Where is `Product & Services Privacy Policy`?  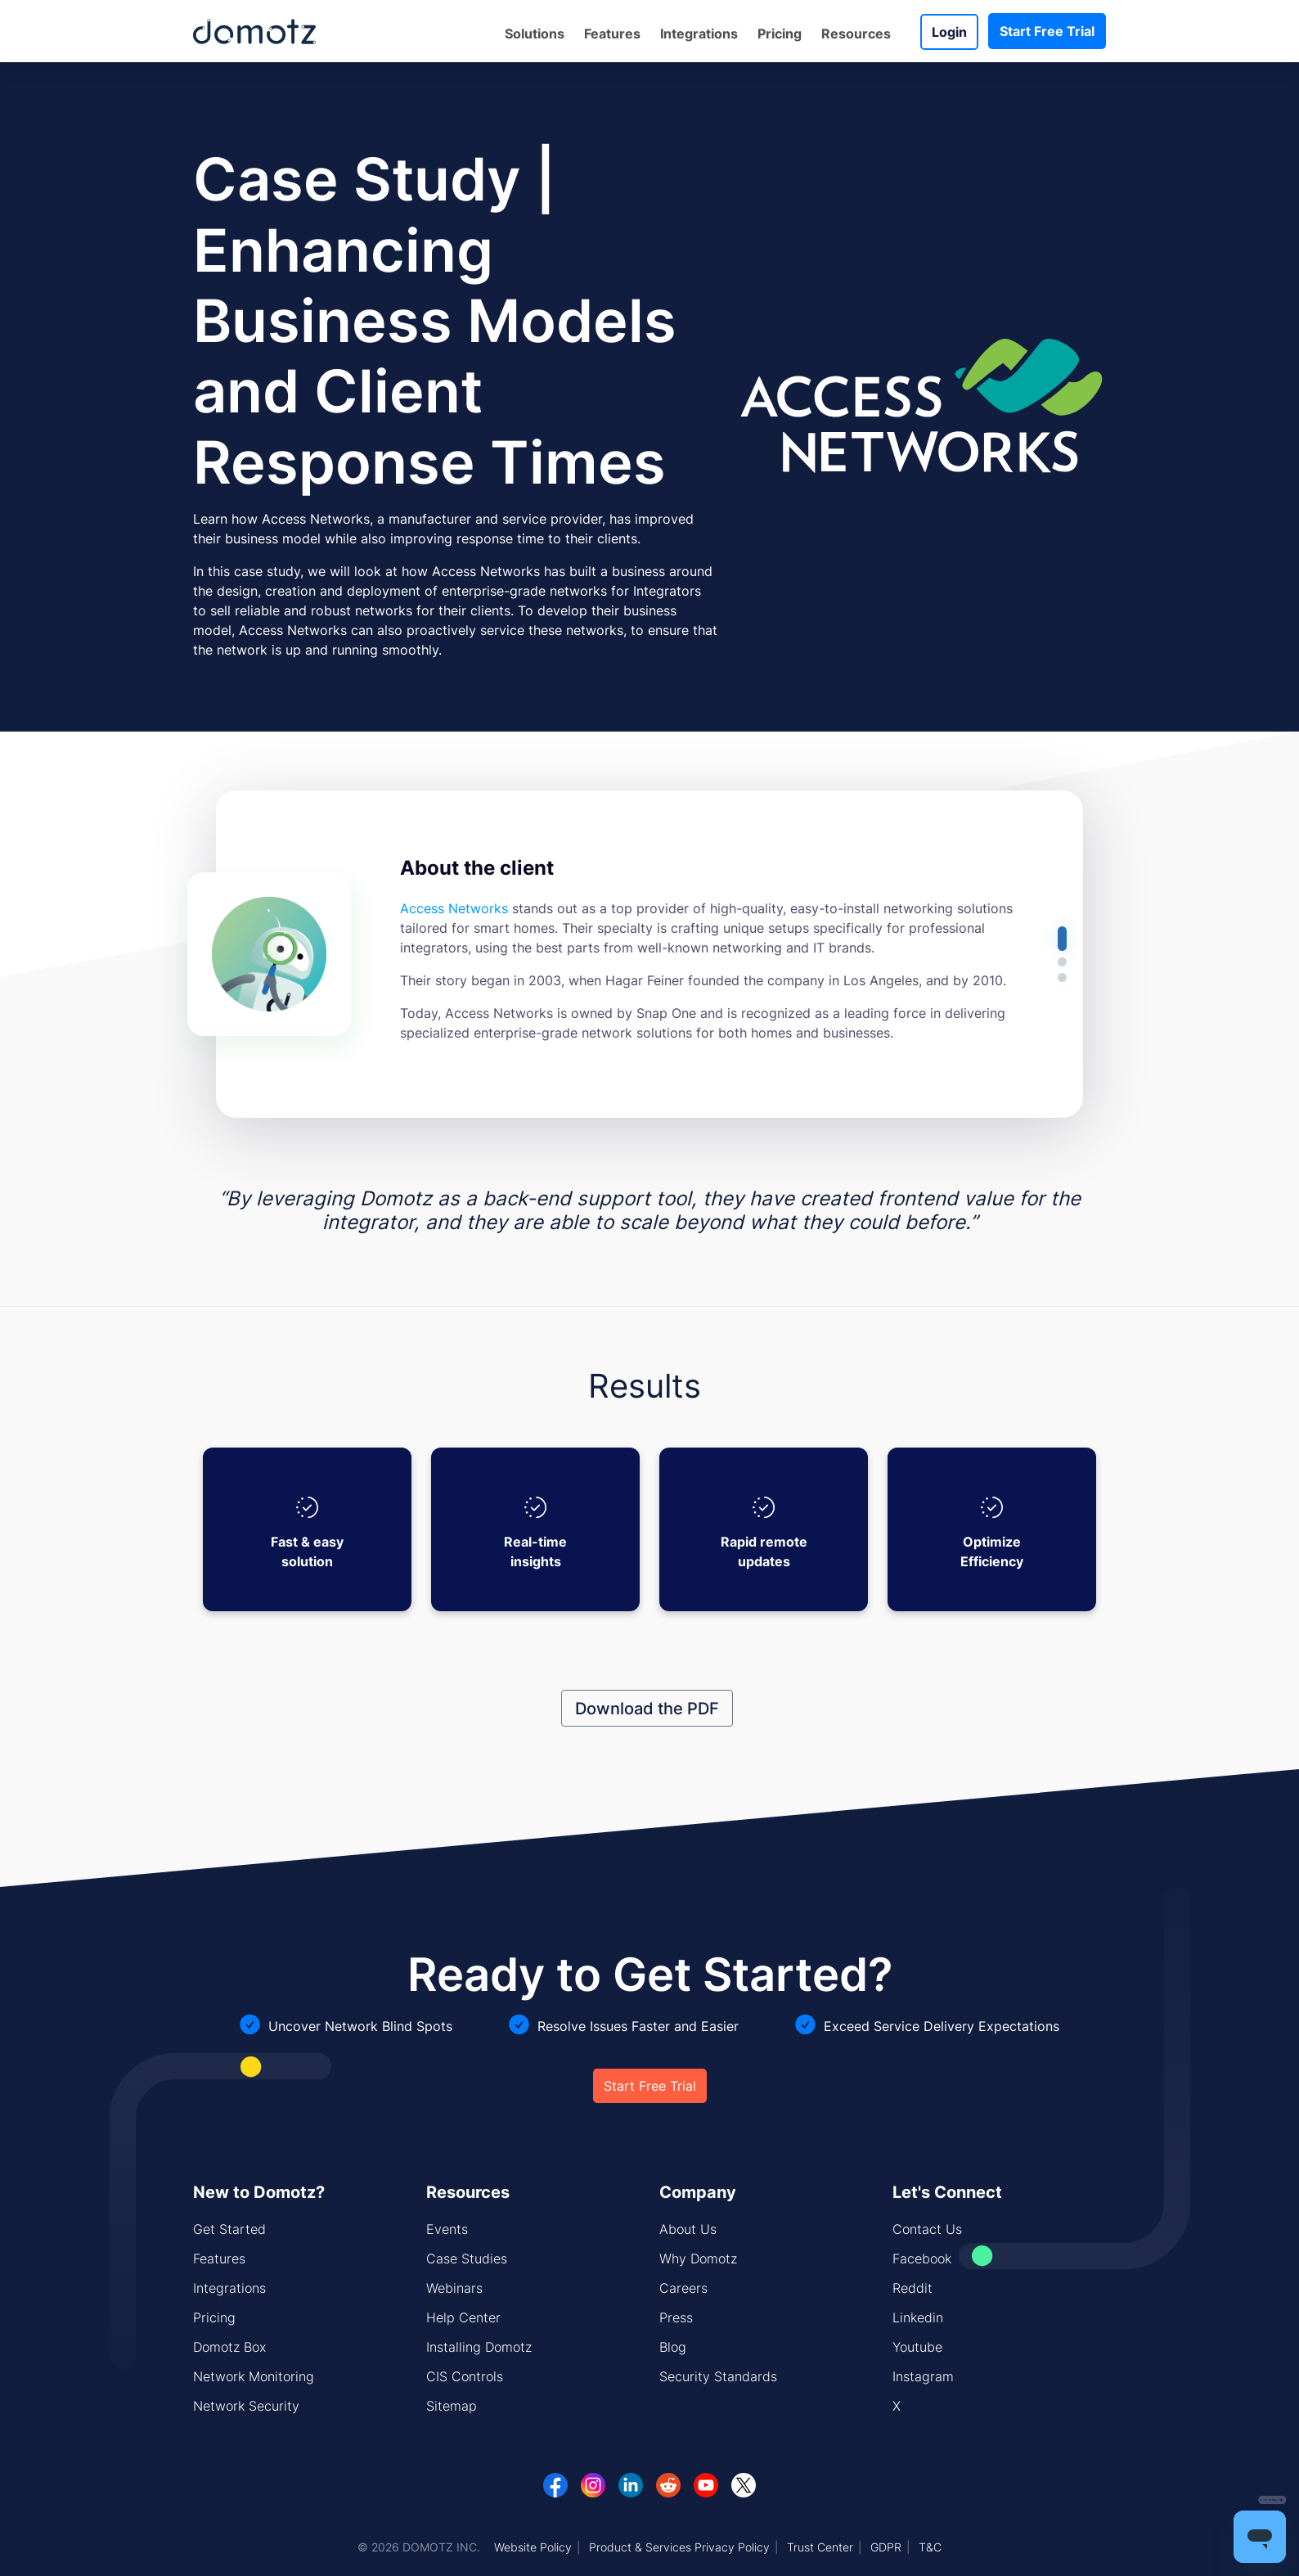
Product & Services Privacy Policy is located at coordinates (679, 2547).